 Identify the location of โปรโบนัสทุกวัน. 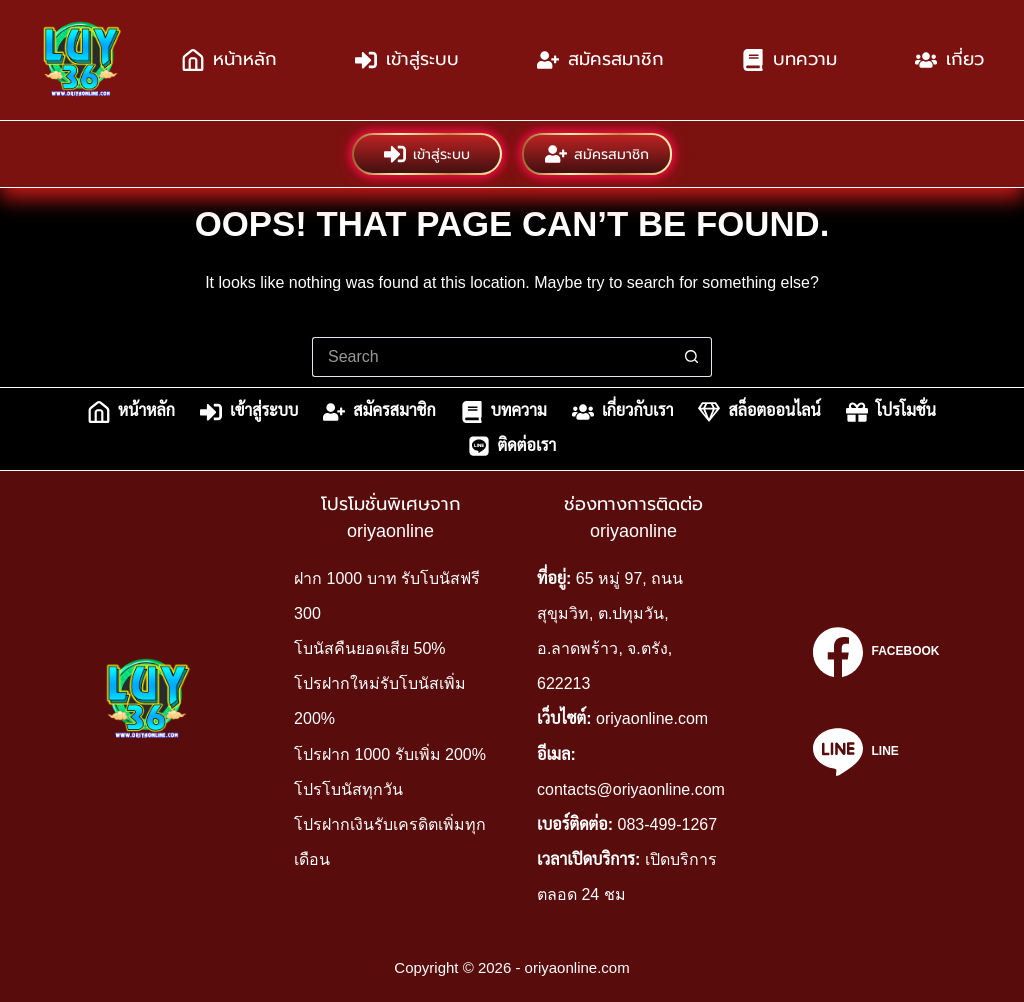
(348, 789).